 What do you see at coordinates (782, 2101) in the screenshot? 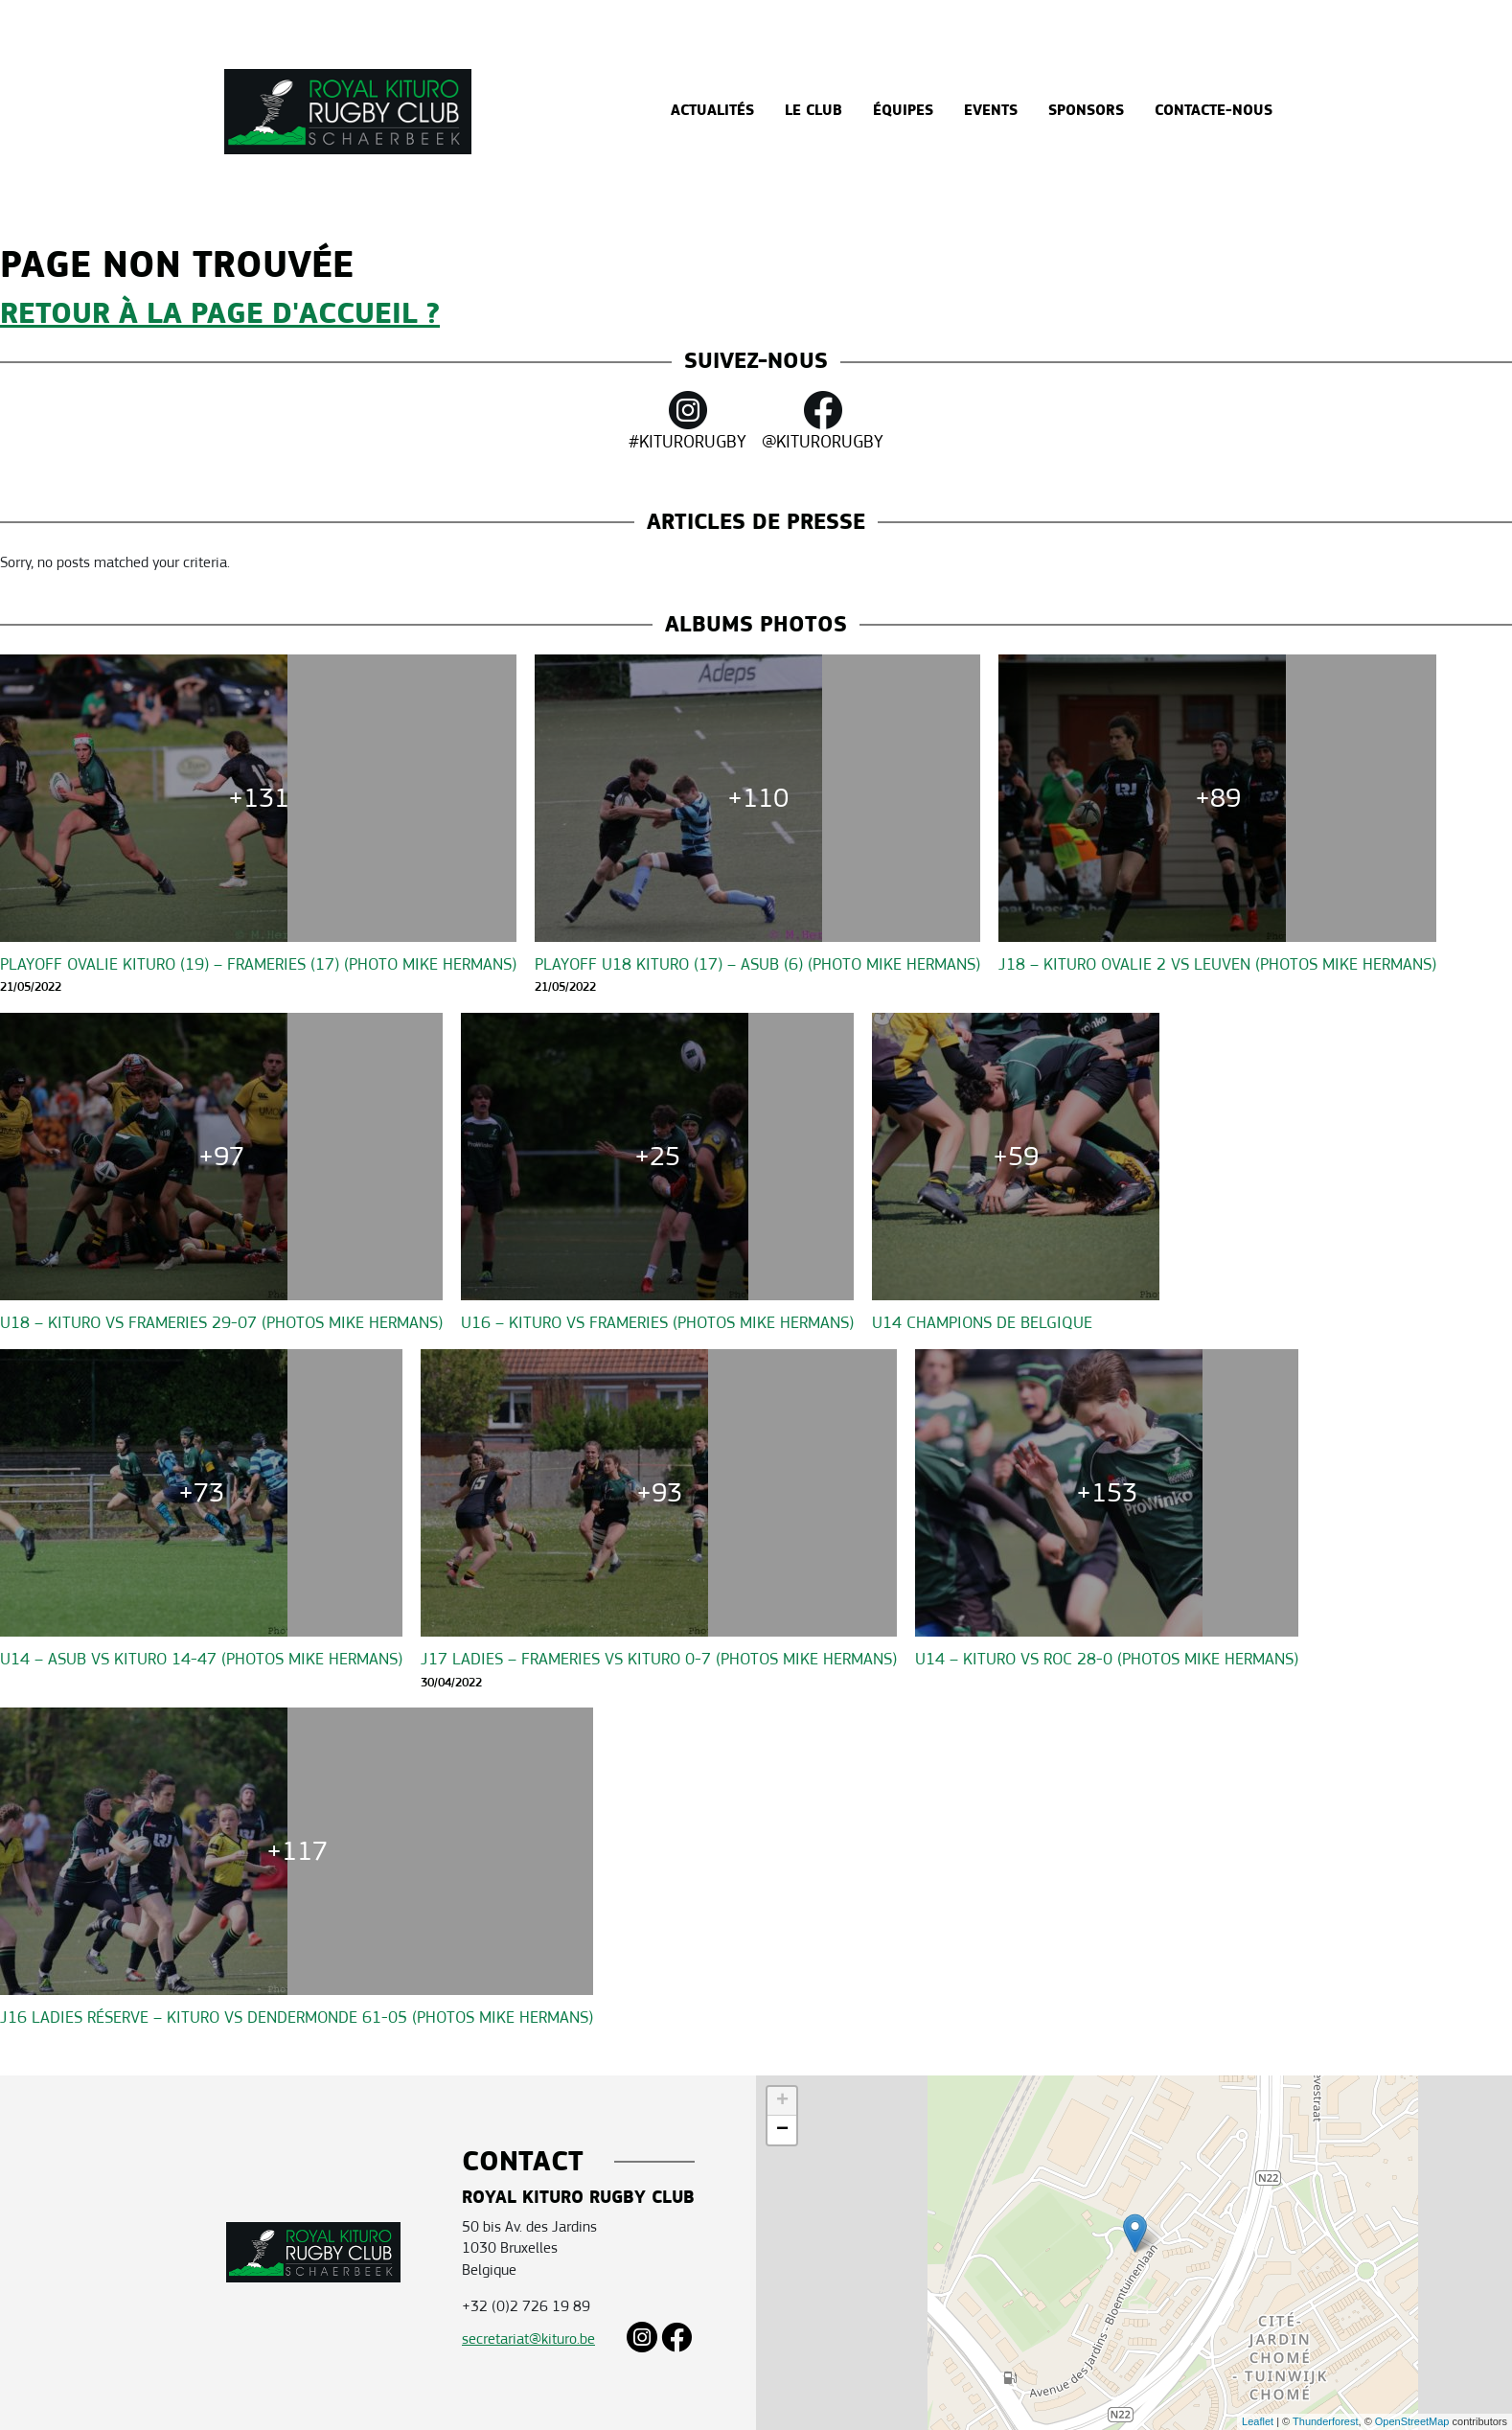
I see `+ [button]` at bounding box center [782, 2101].